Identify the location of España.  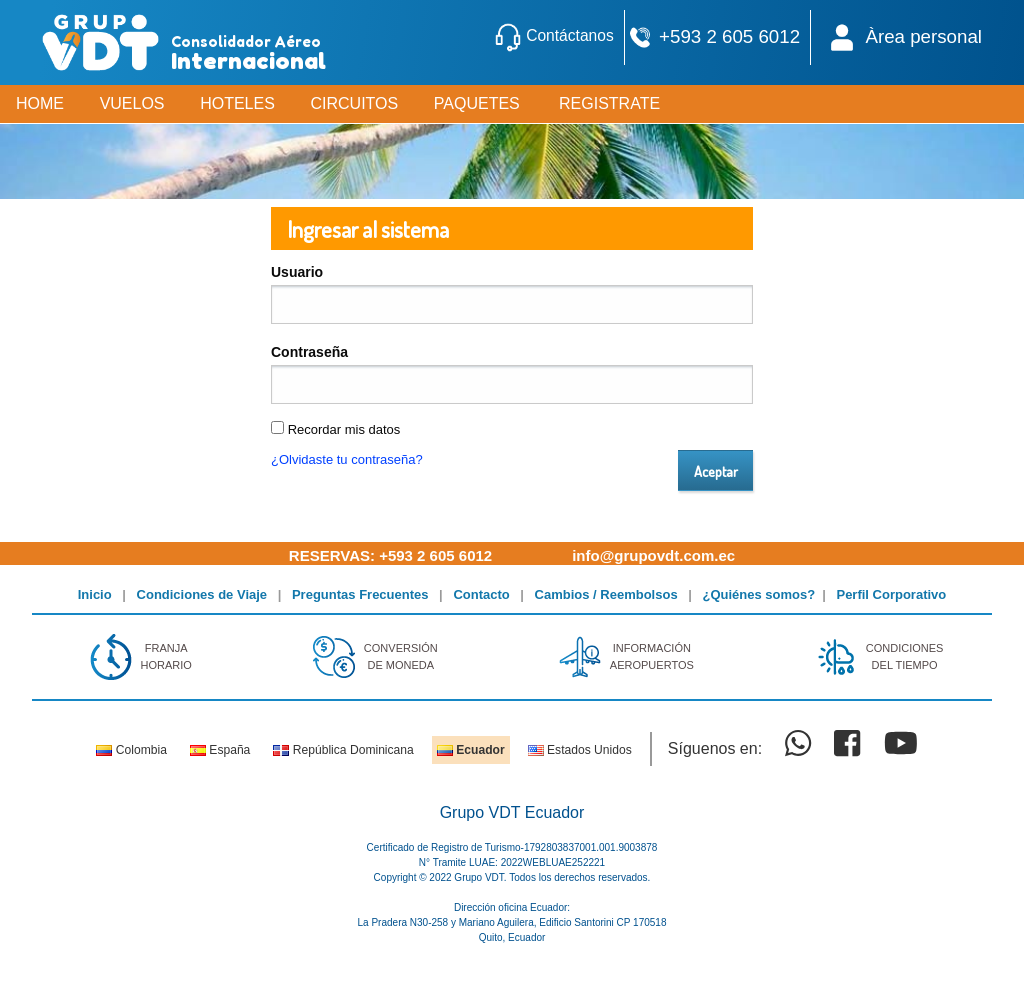
(220, 750).